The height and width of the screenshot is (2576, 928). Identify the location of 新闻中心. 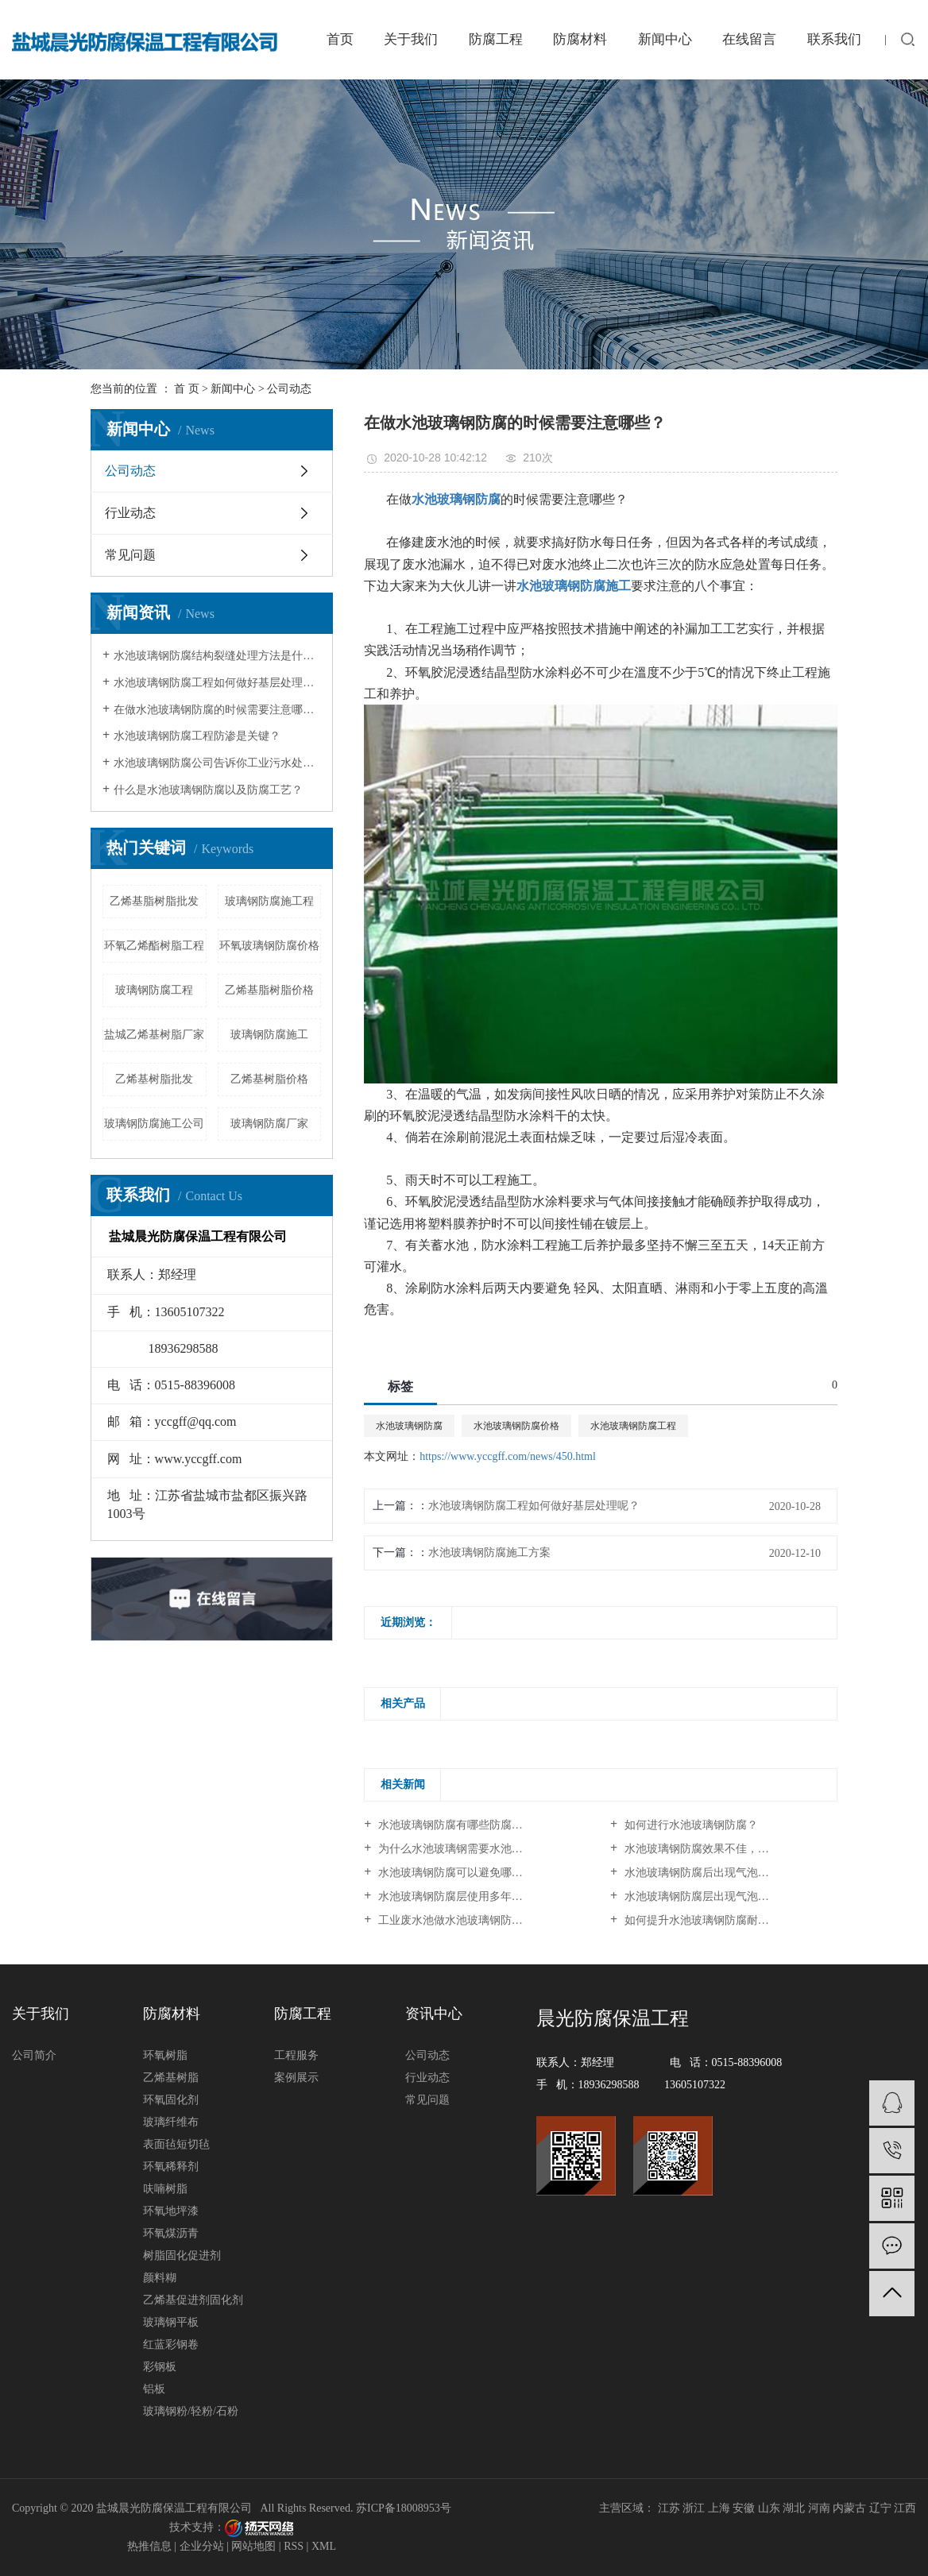
(665, 39).